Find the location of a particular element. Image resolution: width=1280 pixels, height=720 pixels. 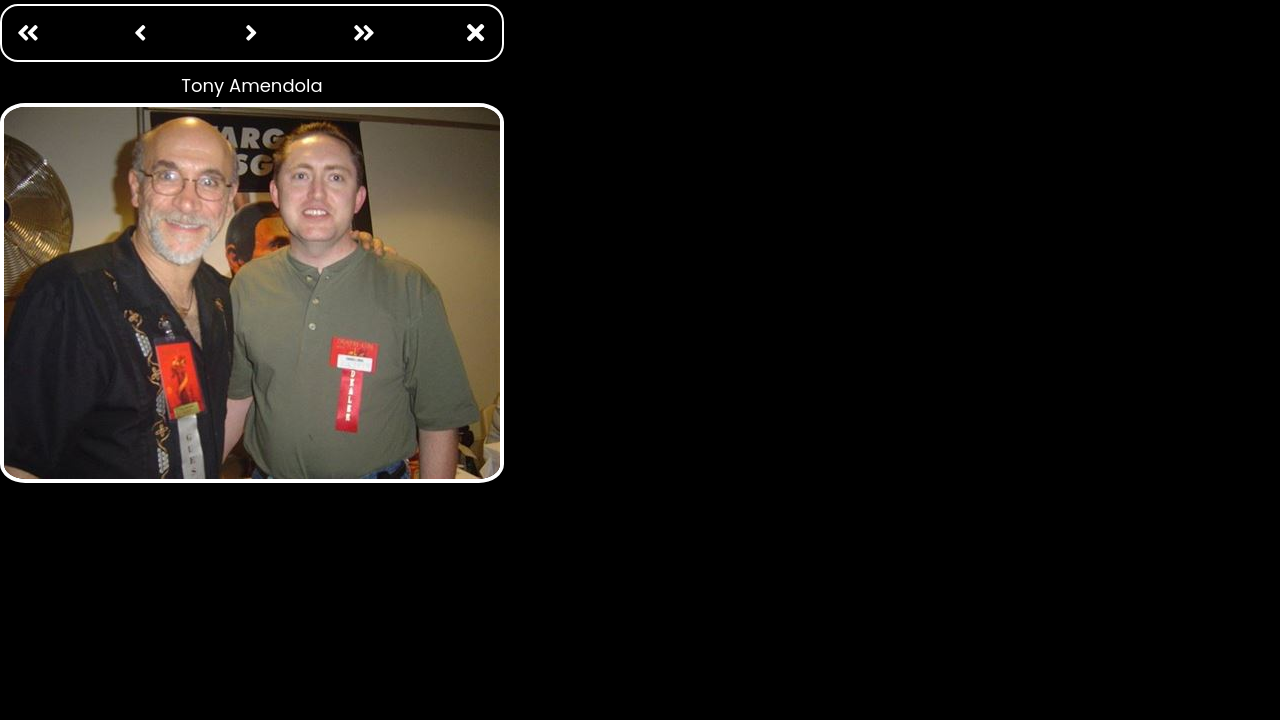

[Previous: /photo ops/tom braidwood.html] is located at coordinates (140, 32).